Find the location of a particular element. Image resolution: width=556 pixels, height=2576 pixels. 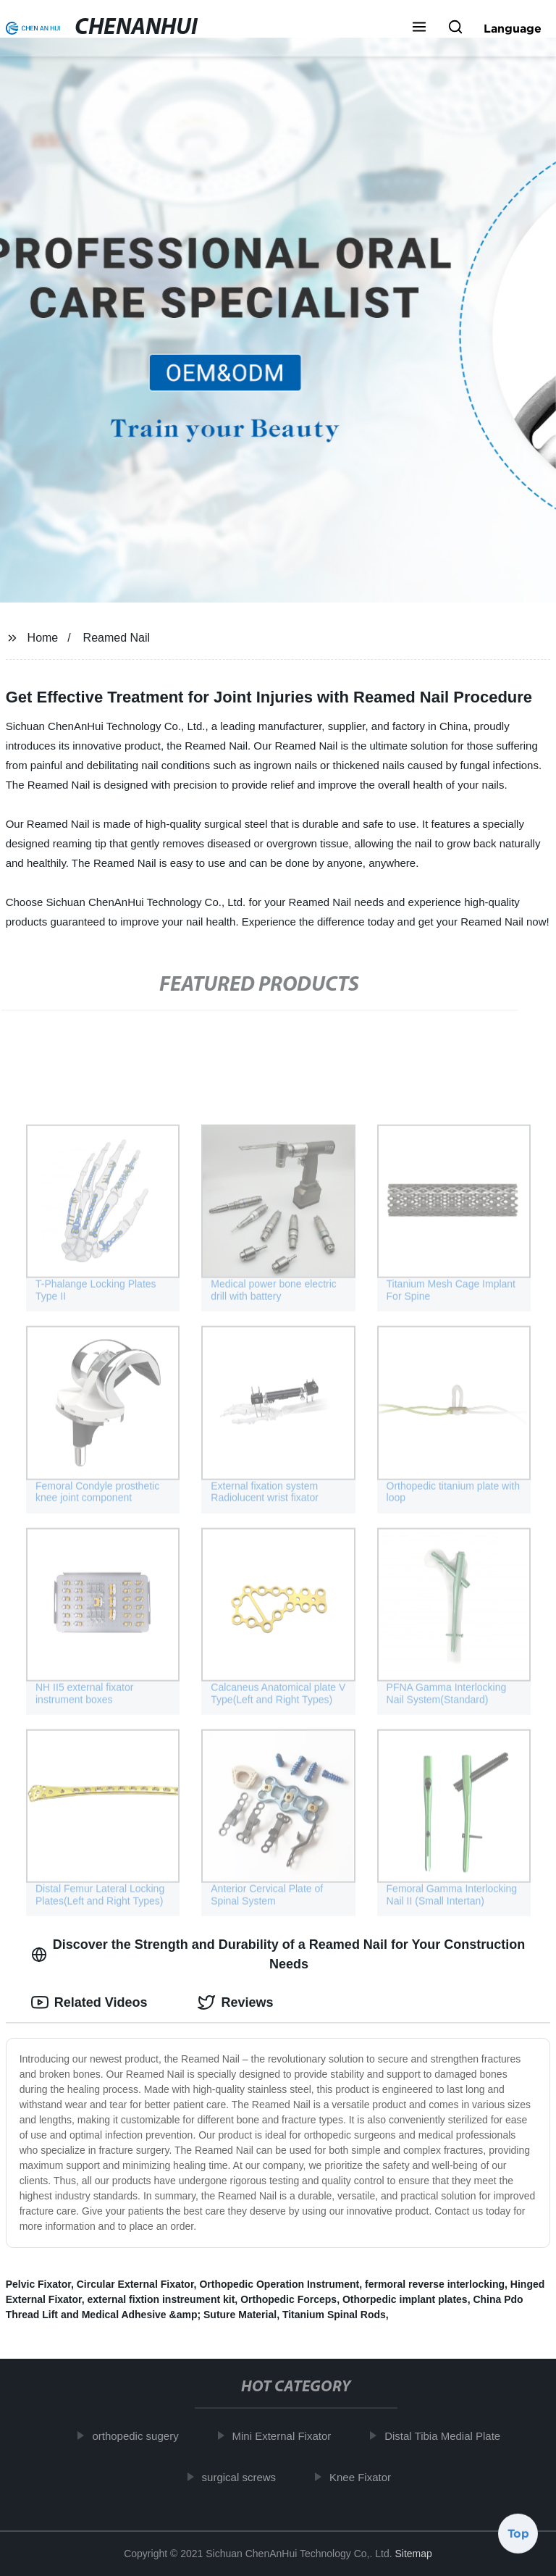

Home is located at coordinates (43, 638).